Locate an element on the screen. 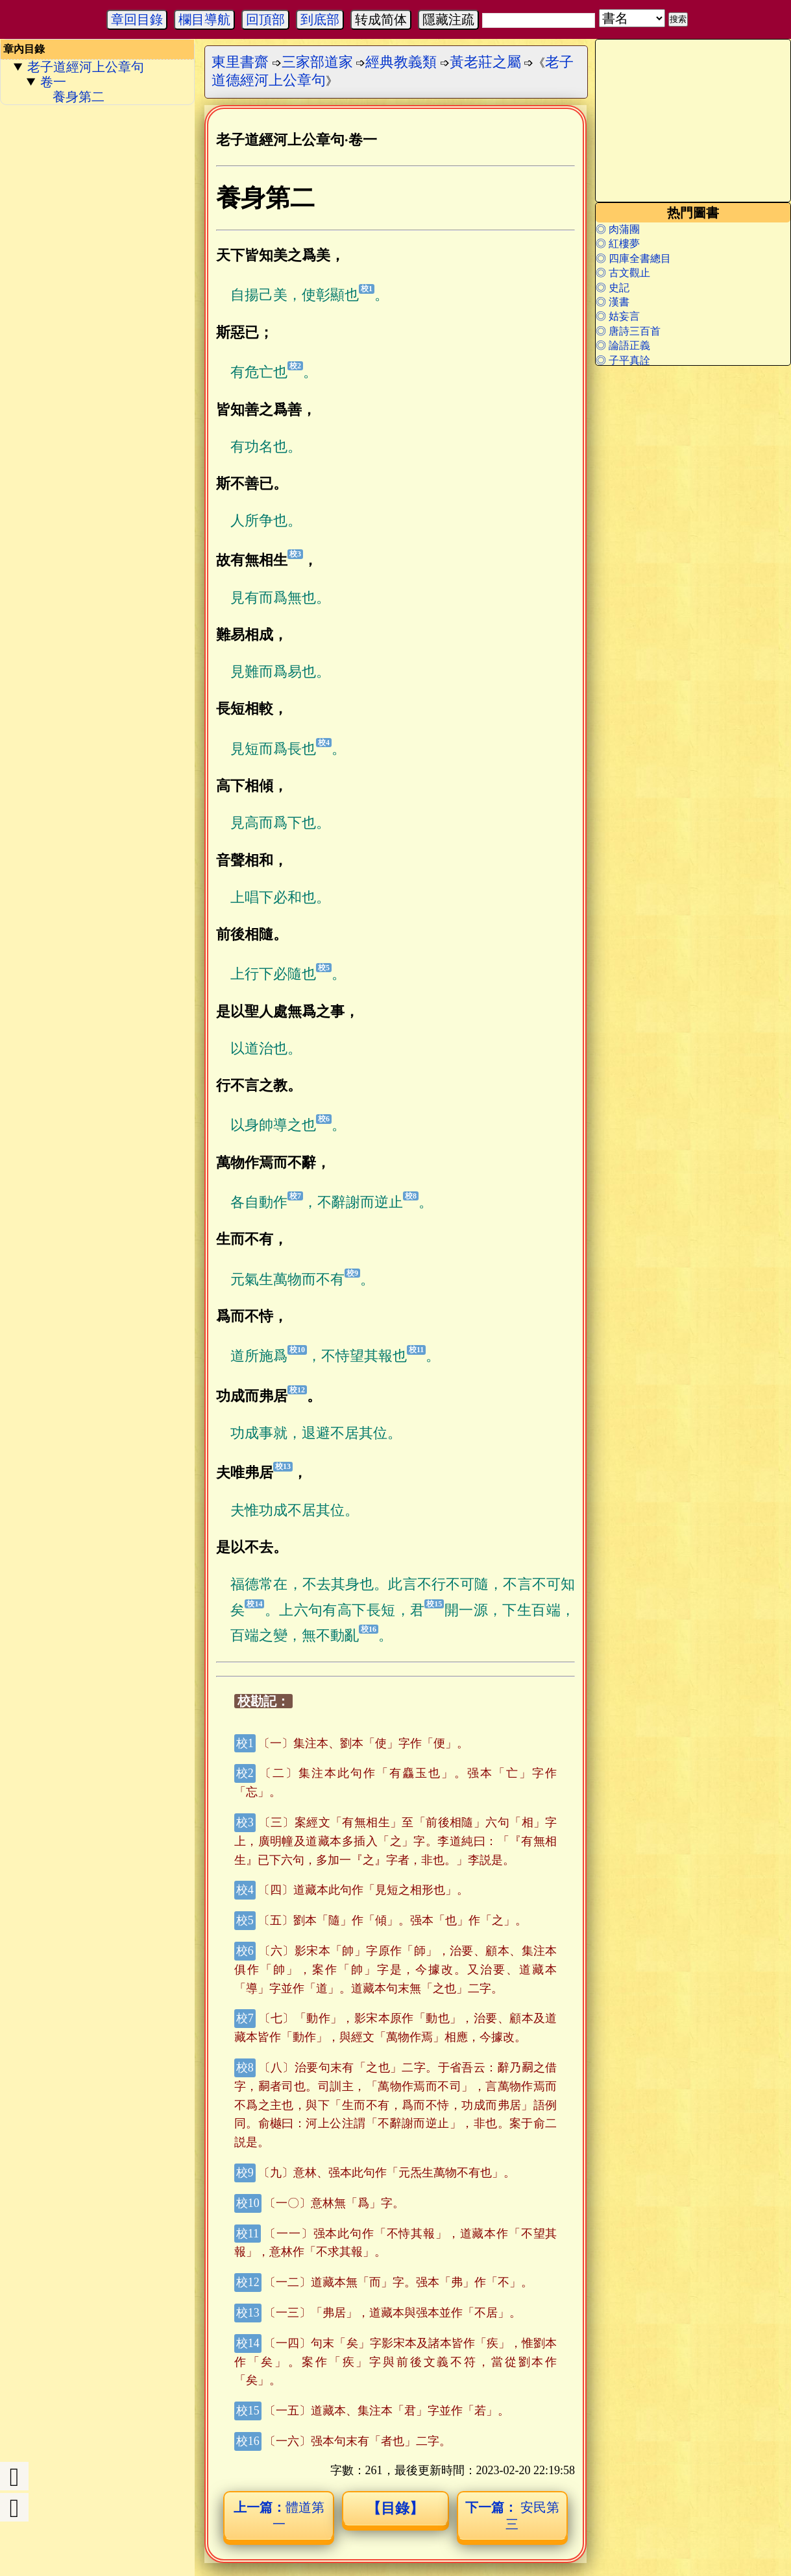  安民第三 is located at coordinates (512, 2515).